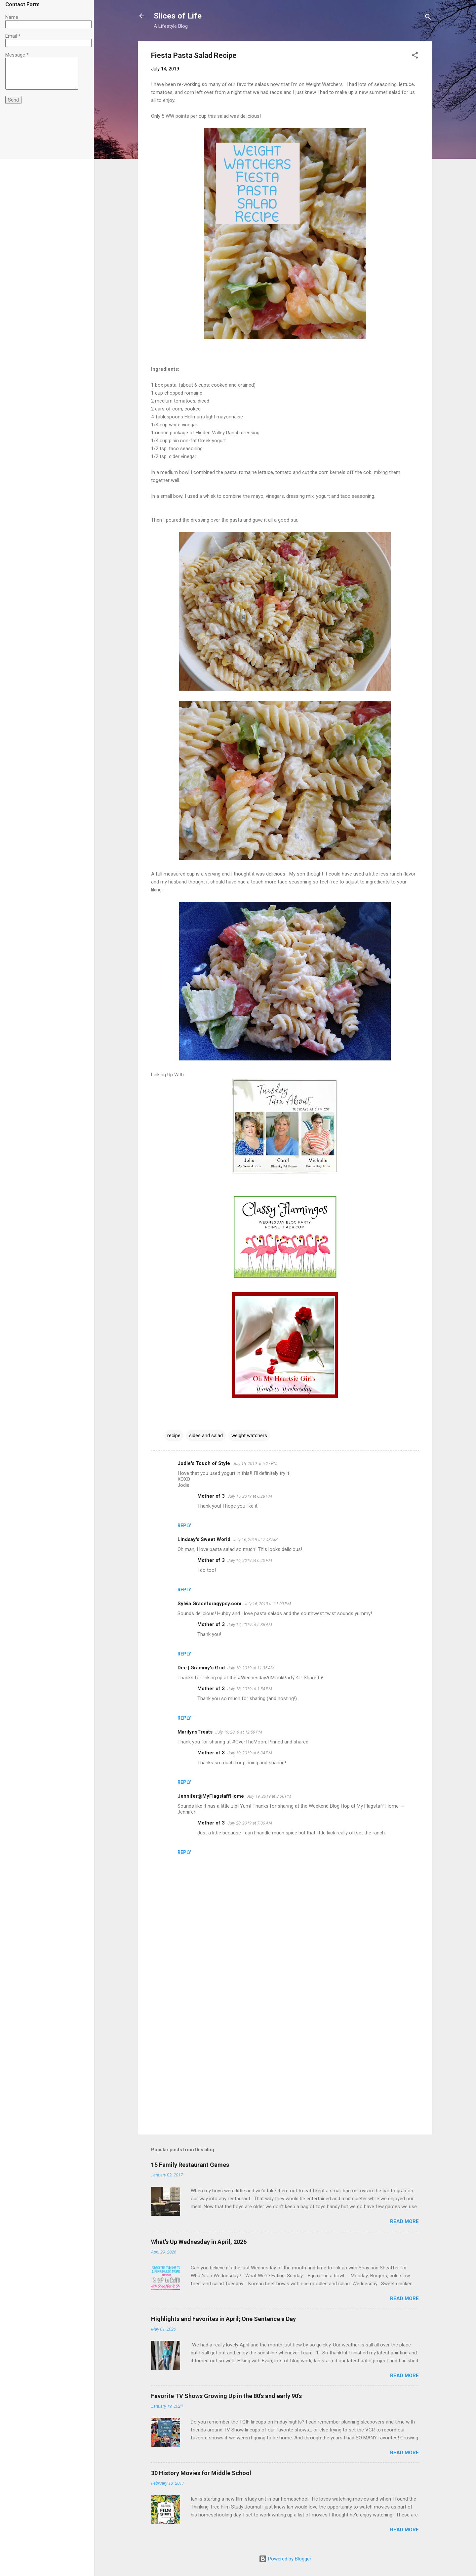  What do you see at coordinates (249, 1823) in the screenshot?
I see `July 20, 2019 at 7:00 AM` at bounding box center [249, 1823].